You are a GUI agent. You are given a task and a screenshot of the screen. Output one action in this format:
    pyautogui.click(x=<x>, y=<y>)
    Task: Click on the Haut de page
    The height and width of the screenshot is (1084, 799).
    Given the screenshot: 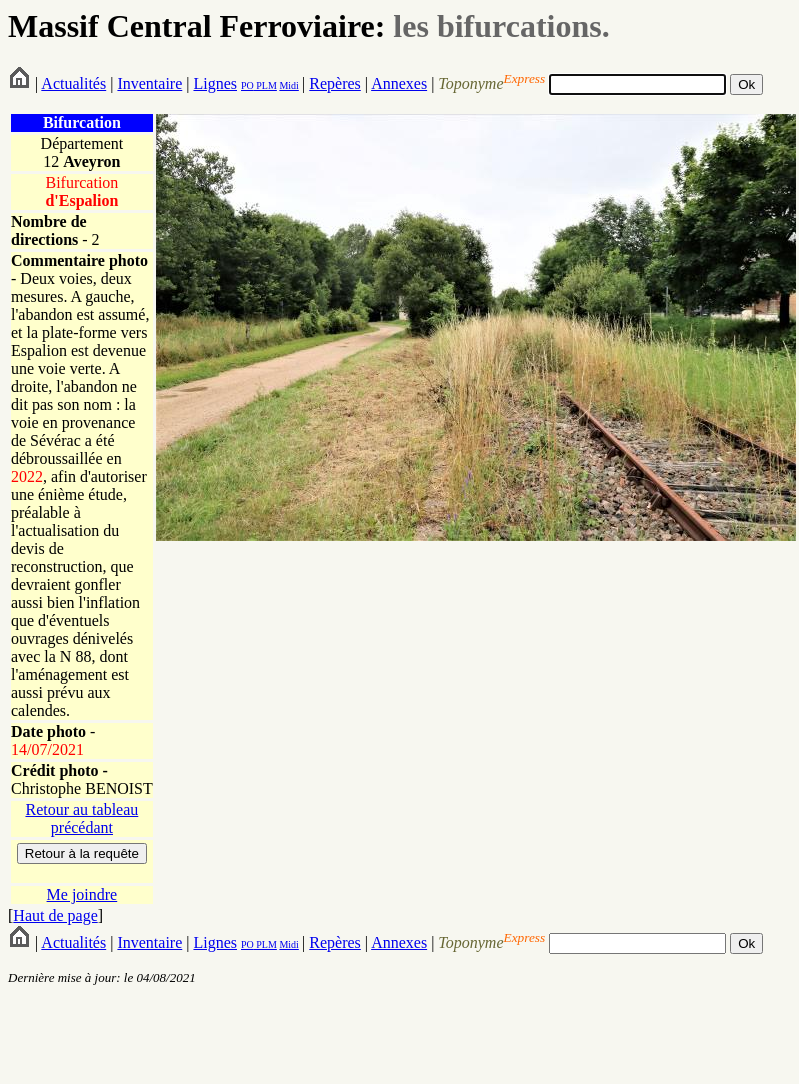 What is the action you would take?
    pyautogui.click(x=55, y=915)
    